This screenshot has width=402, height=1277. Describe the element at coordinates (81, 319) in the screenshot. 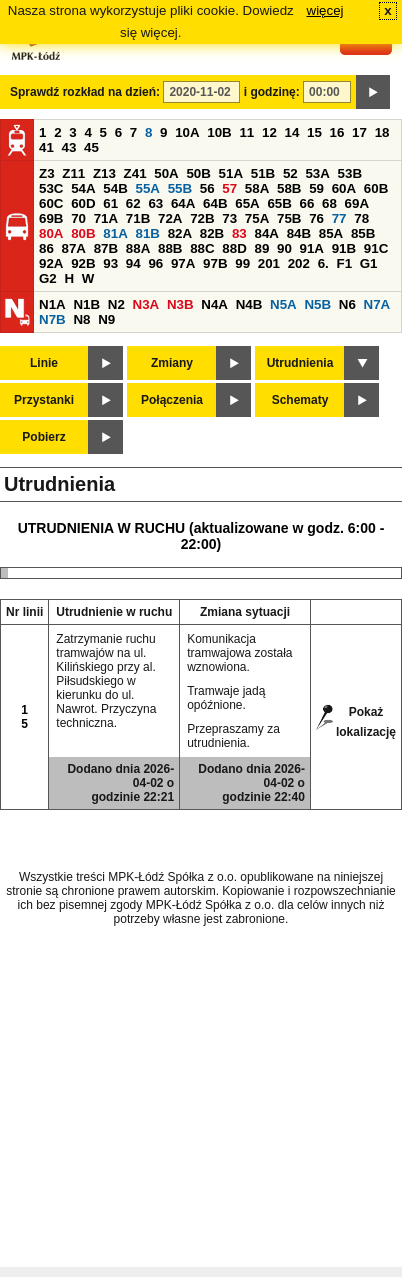

I see `N8` at that location.